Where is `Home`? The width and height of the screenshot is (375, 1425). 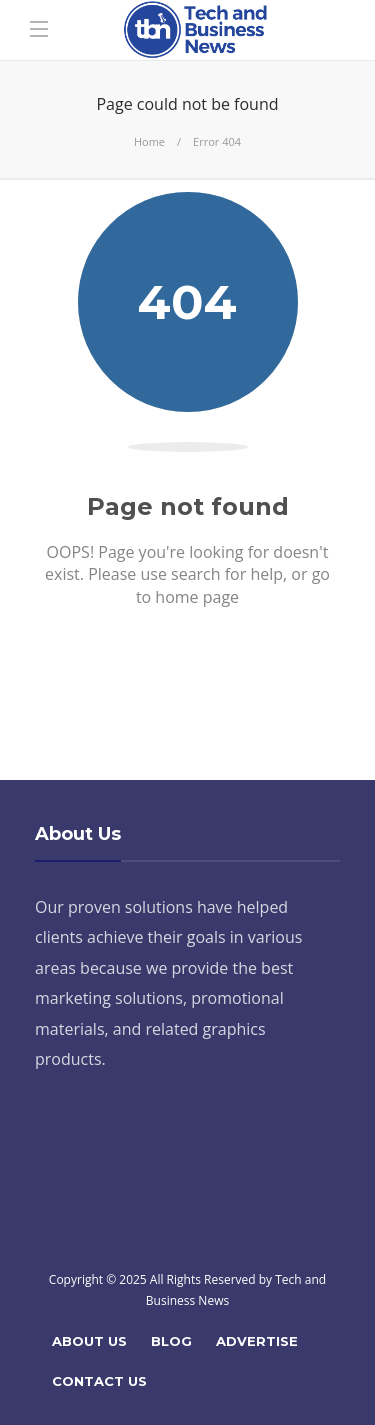 Home is located at coordinates (149, 141).